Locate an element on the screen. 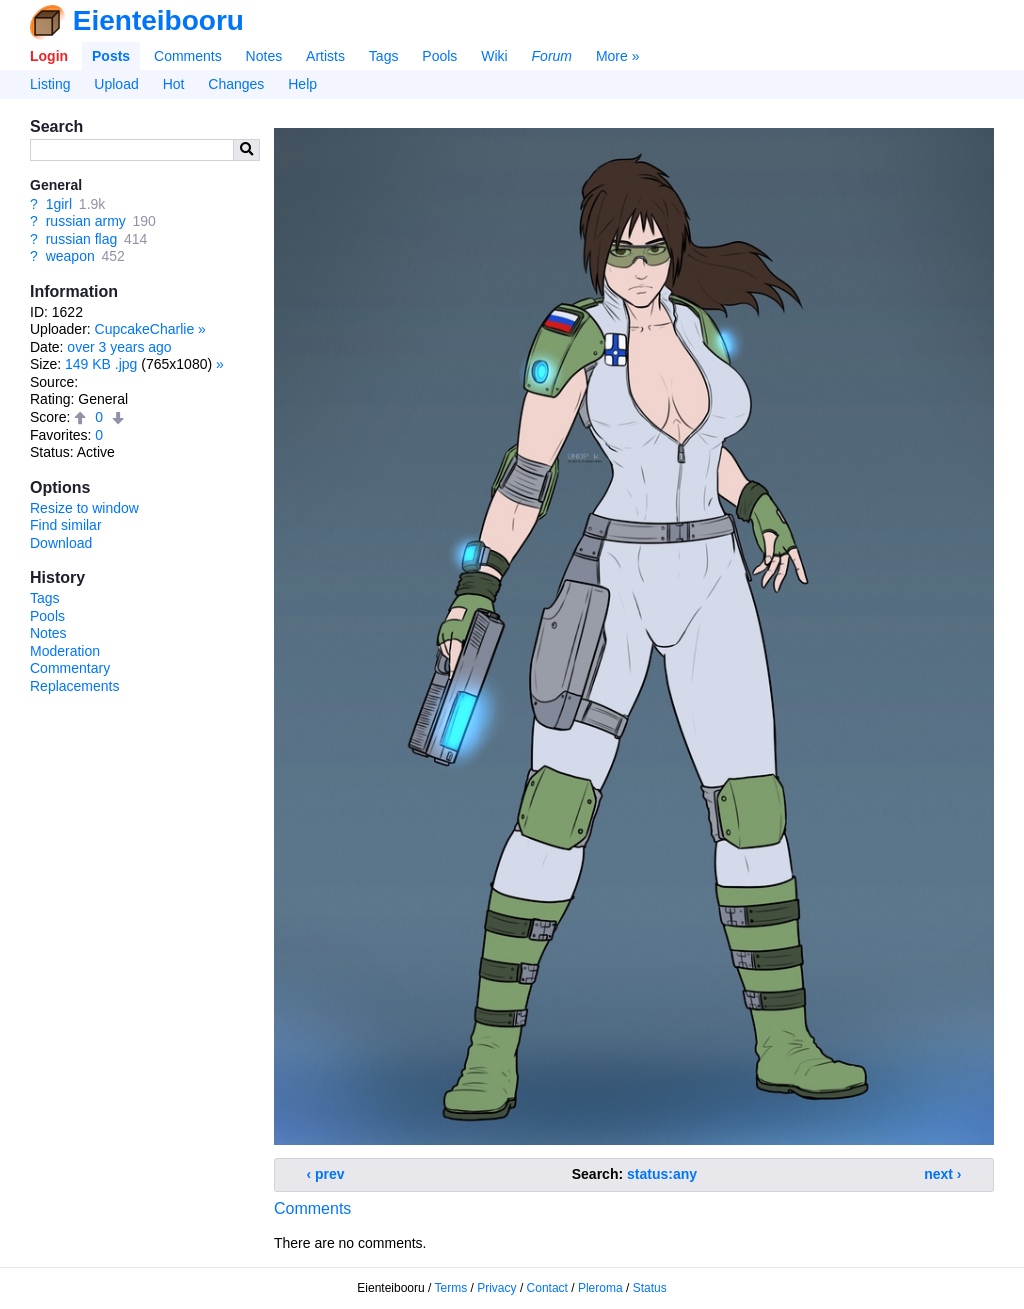  Find similar is located at coordinates (66, 525).